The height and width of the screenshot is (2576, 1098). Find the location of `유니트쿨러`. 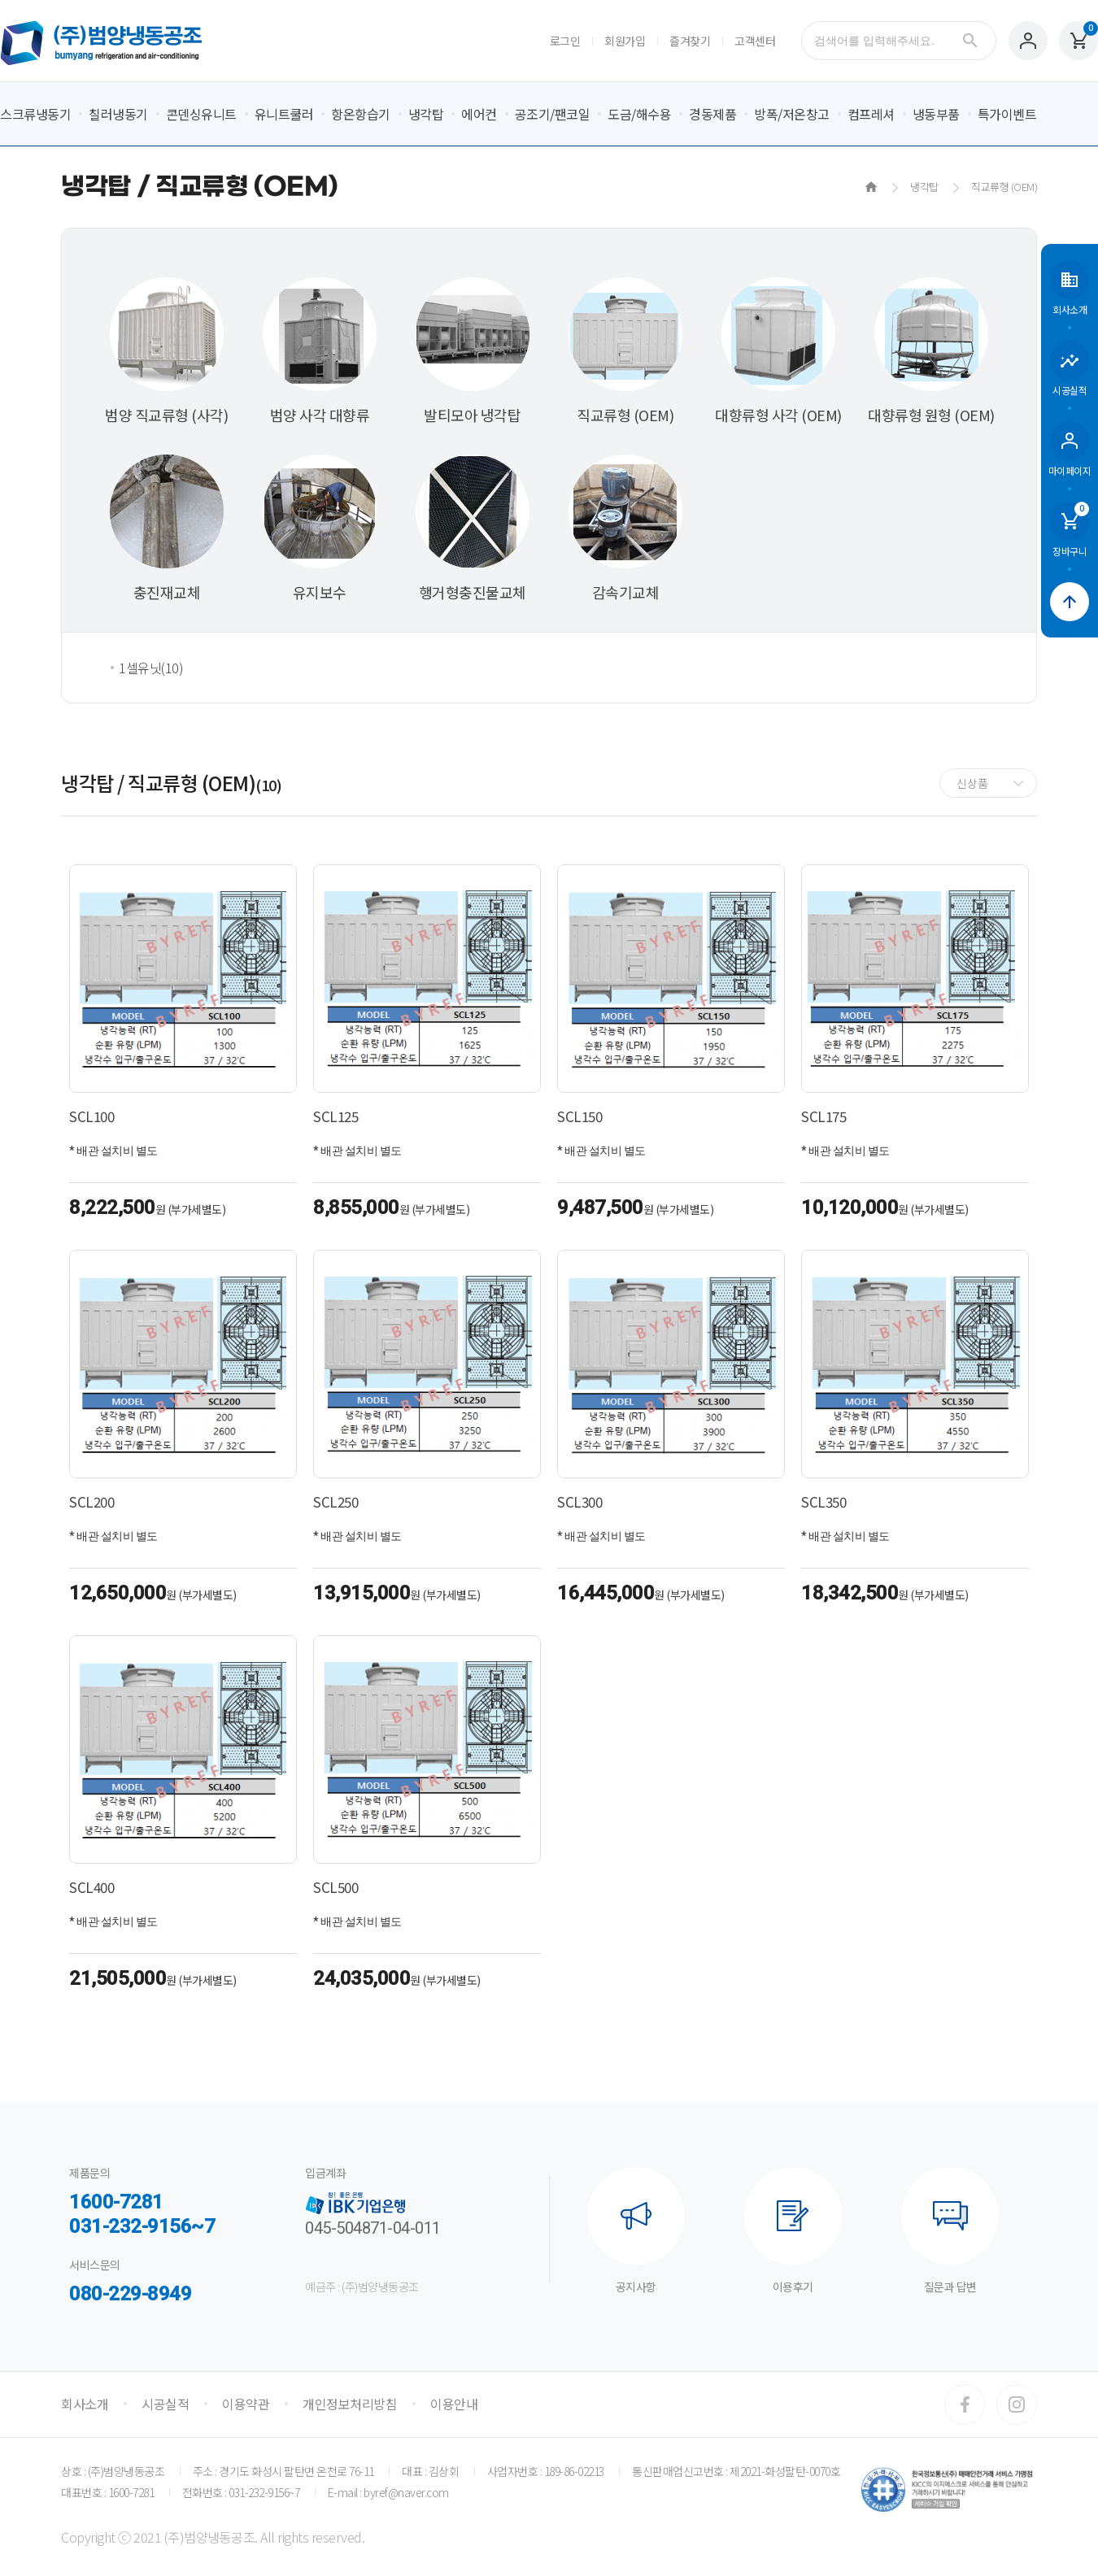

유니트쿨러 is located at coordinates (284, 114).